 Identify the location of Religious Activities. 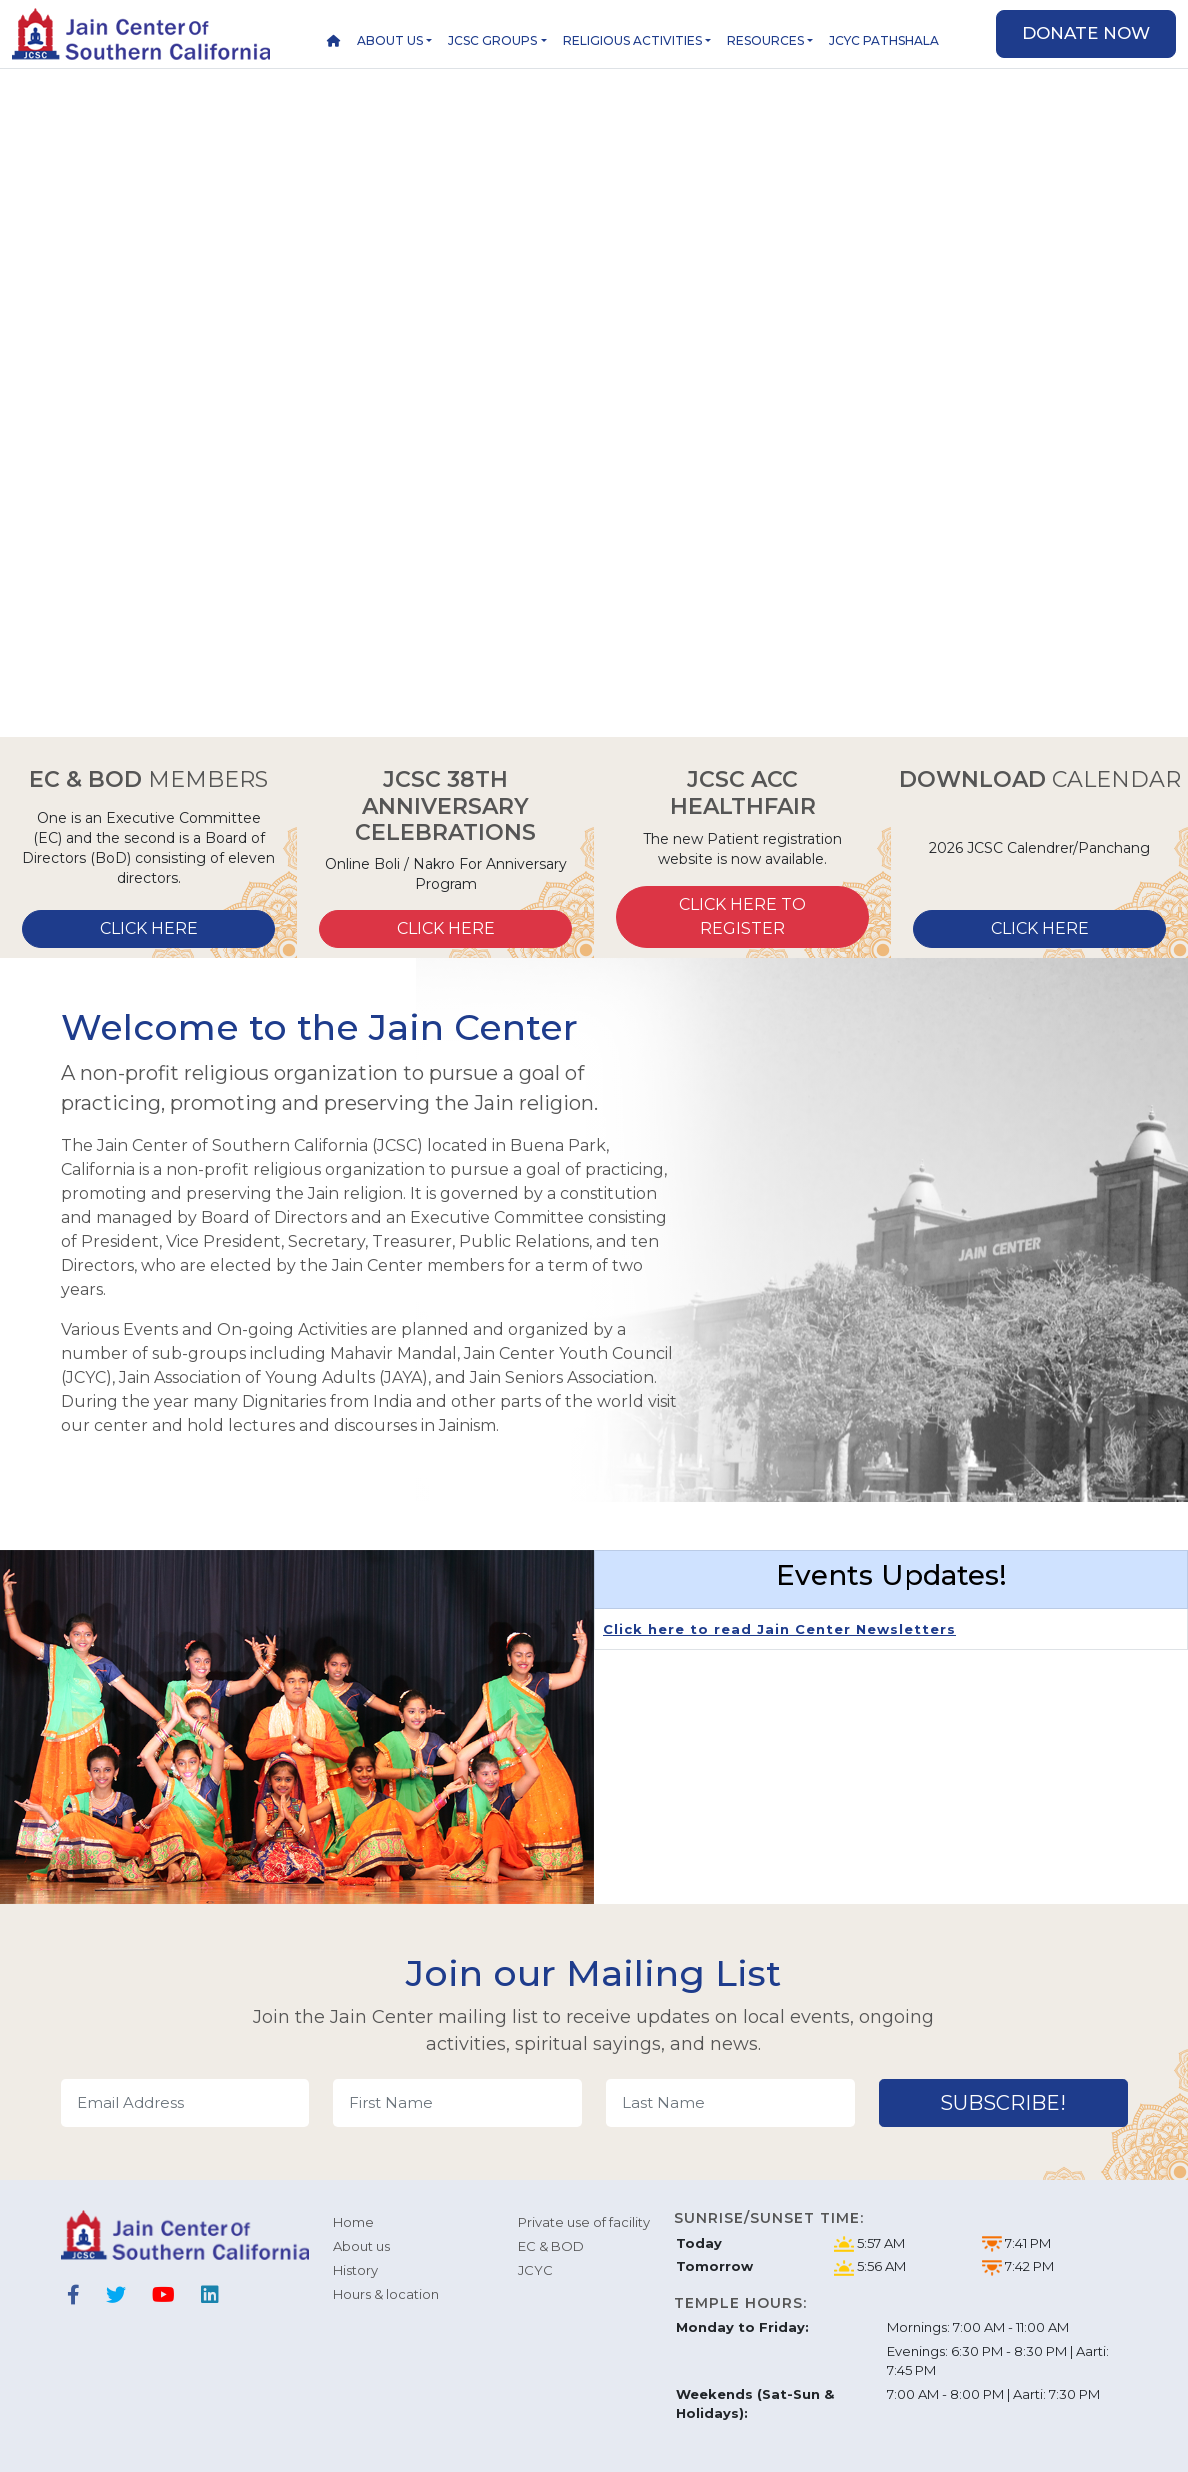
(632, 40).